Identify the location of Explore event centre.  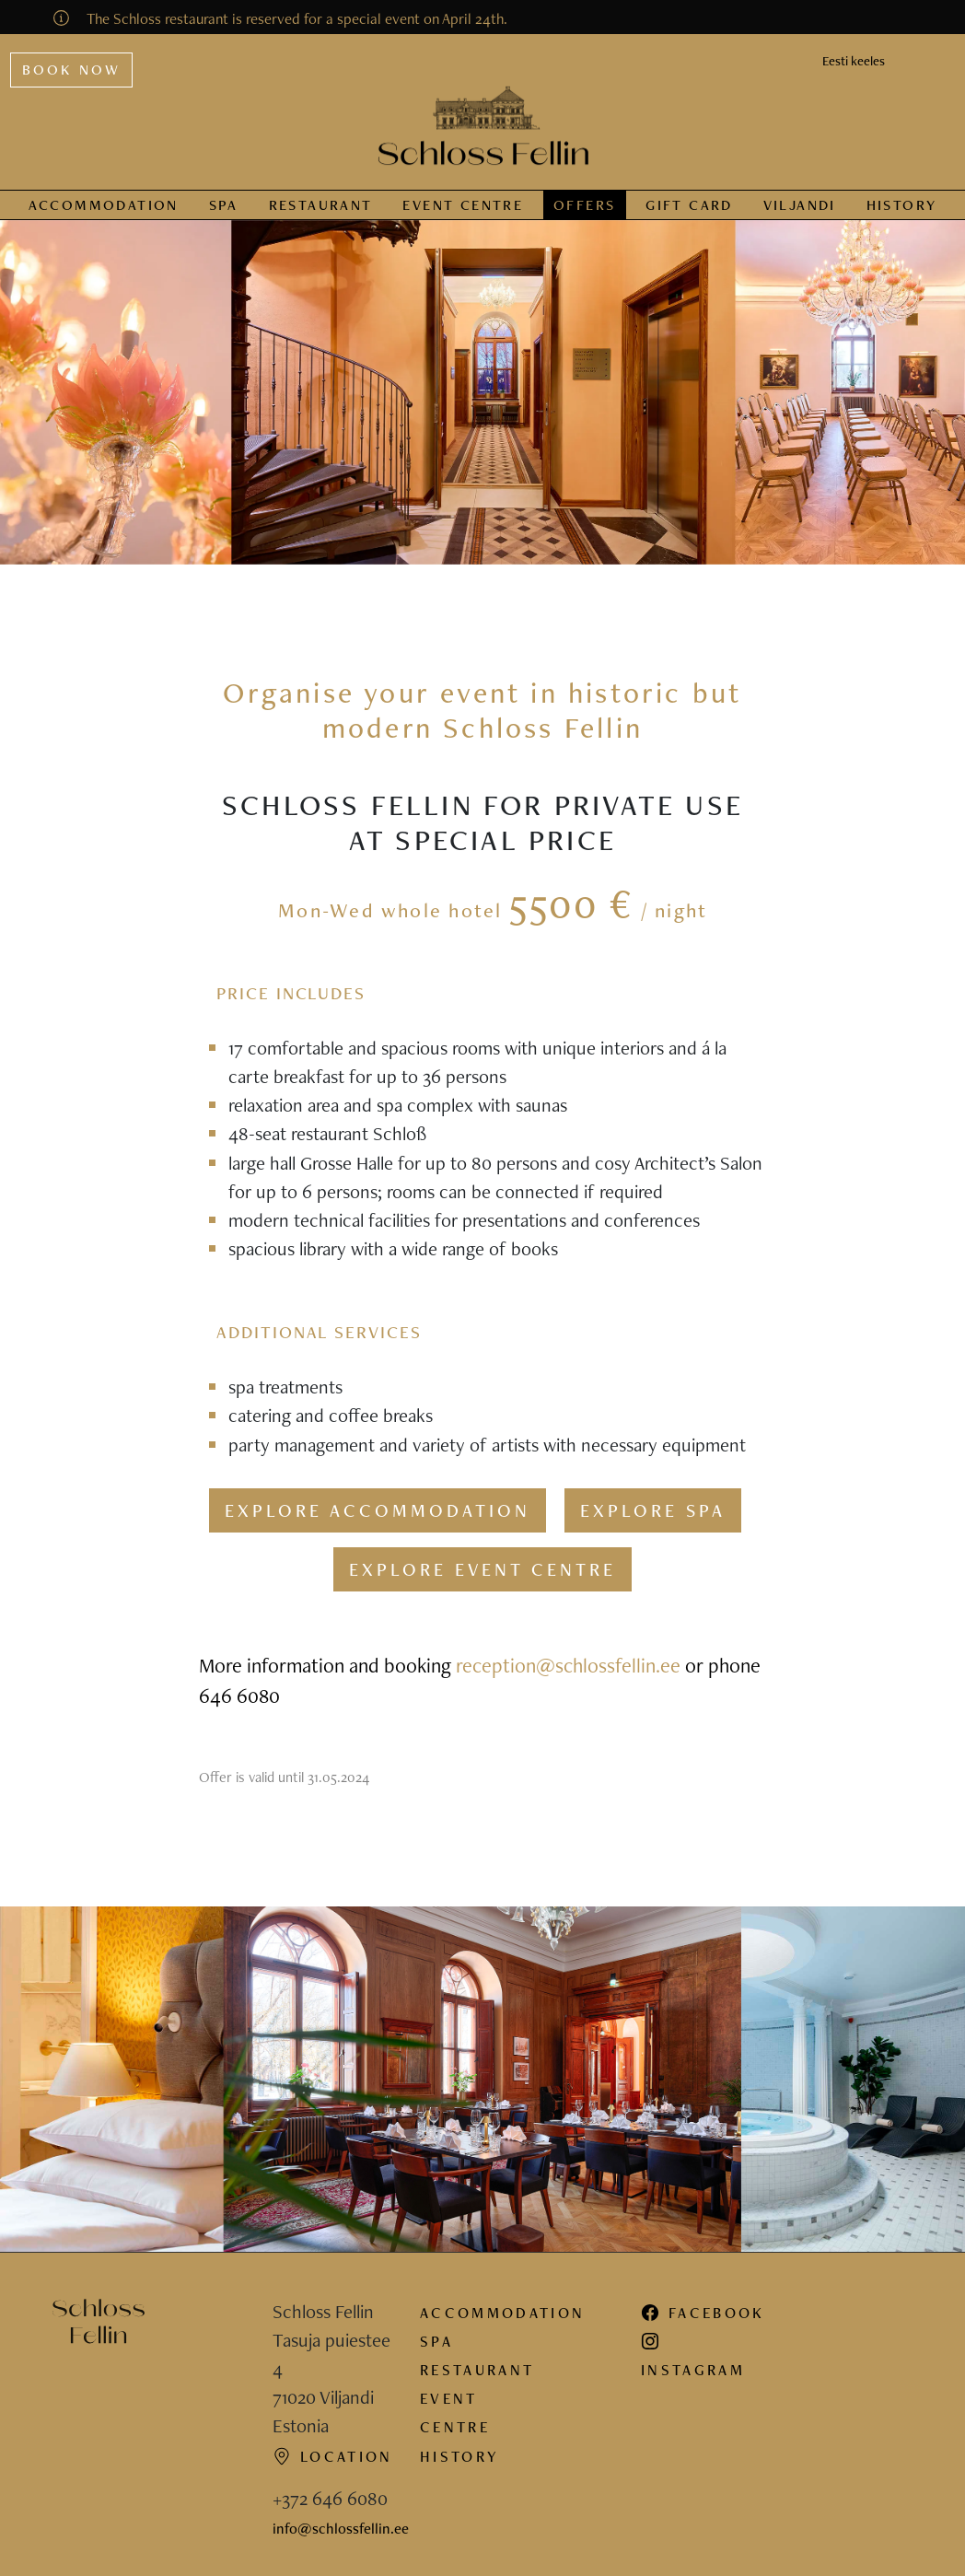
(482, 1569).